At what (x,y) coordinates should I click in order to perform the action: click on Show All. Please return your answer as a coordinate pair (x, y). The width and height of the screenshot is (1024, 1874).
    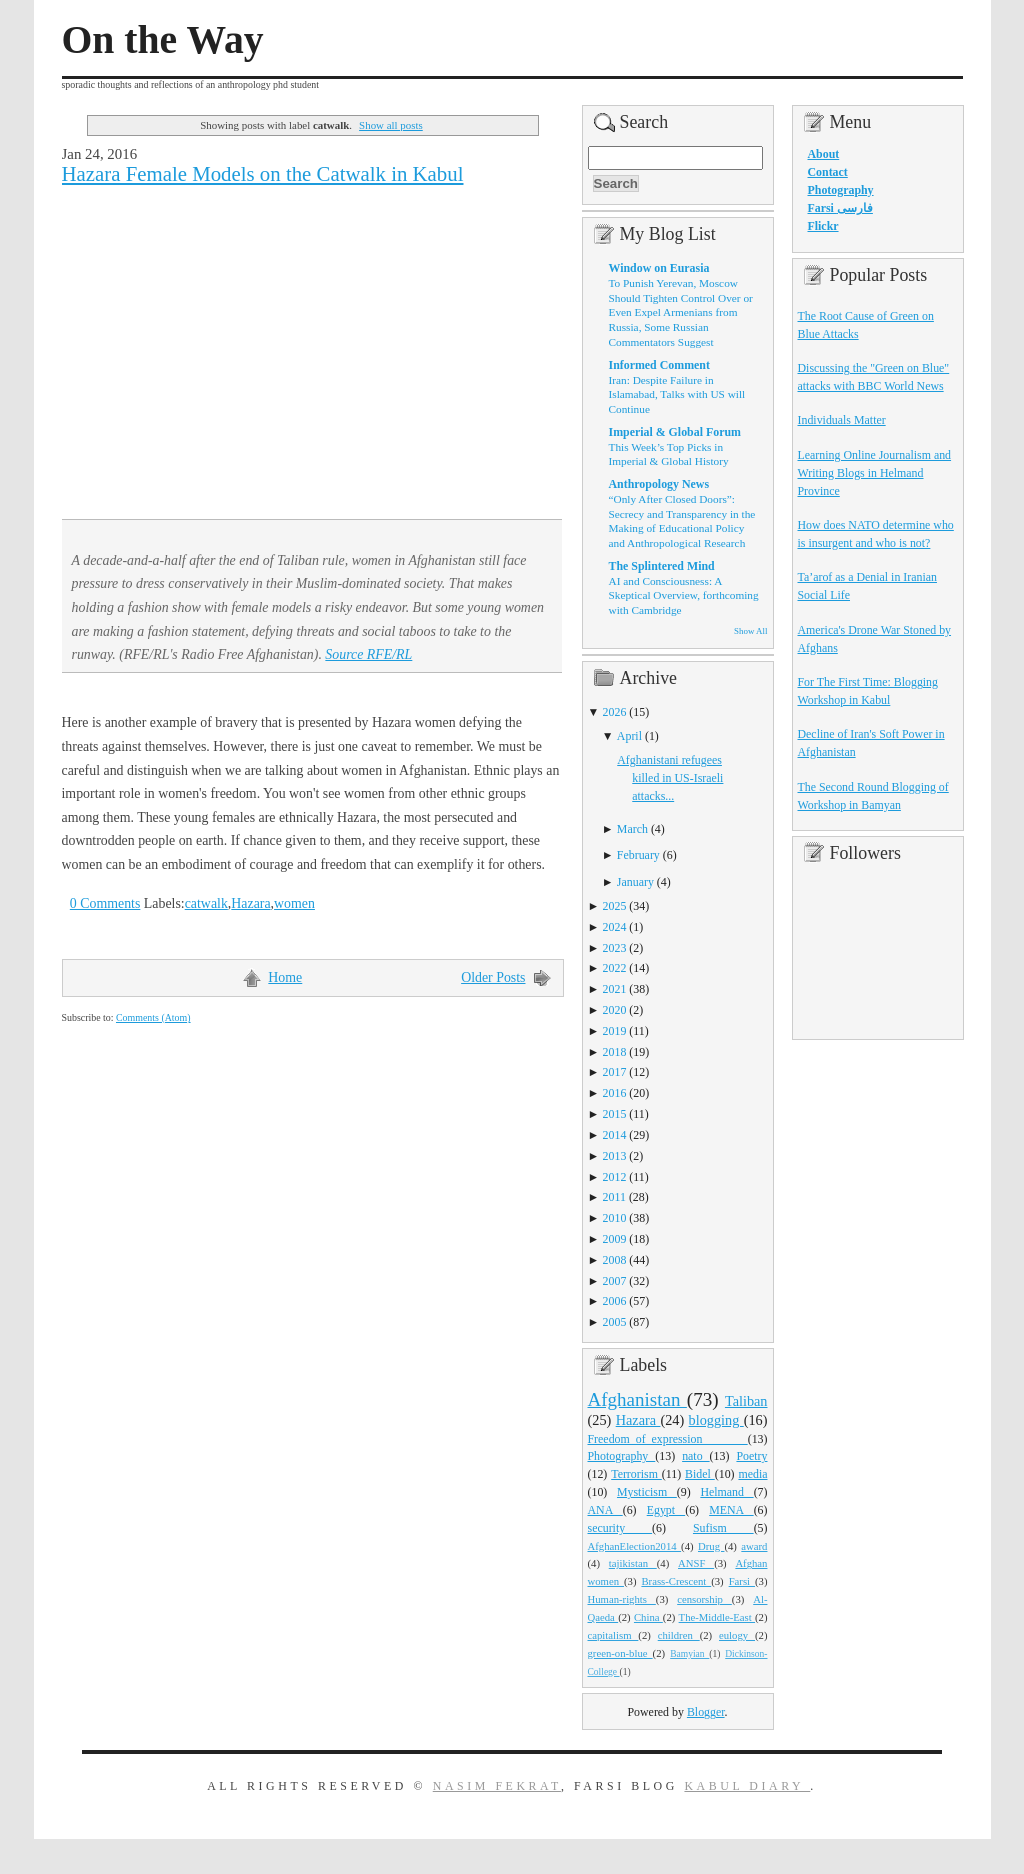
    Looking at the image, I should click on (750, 631).